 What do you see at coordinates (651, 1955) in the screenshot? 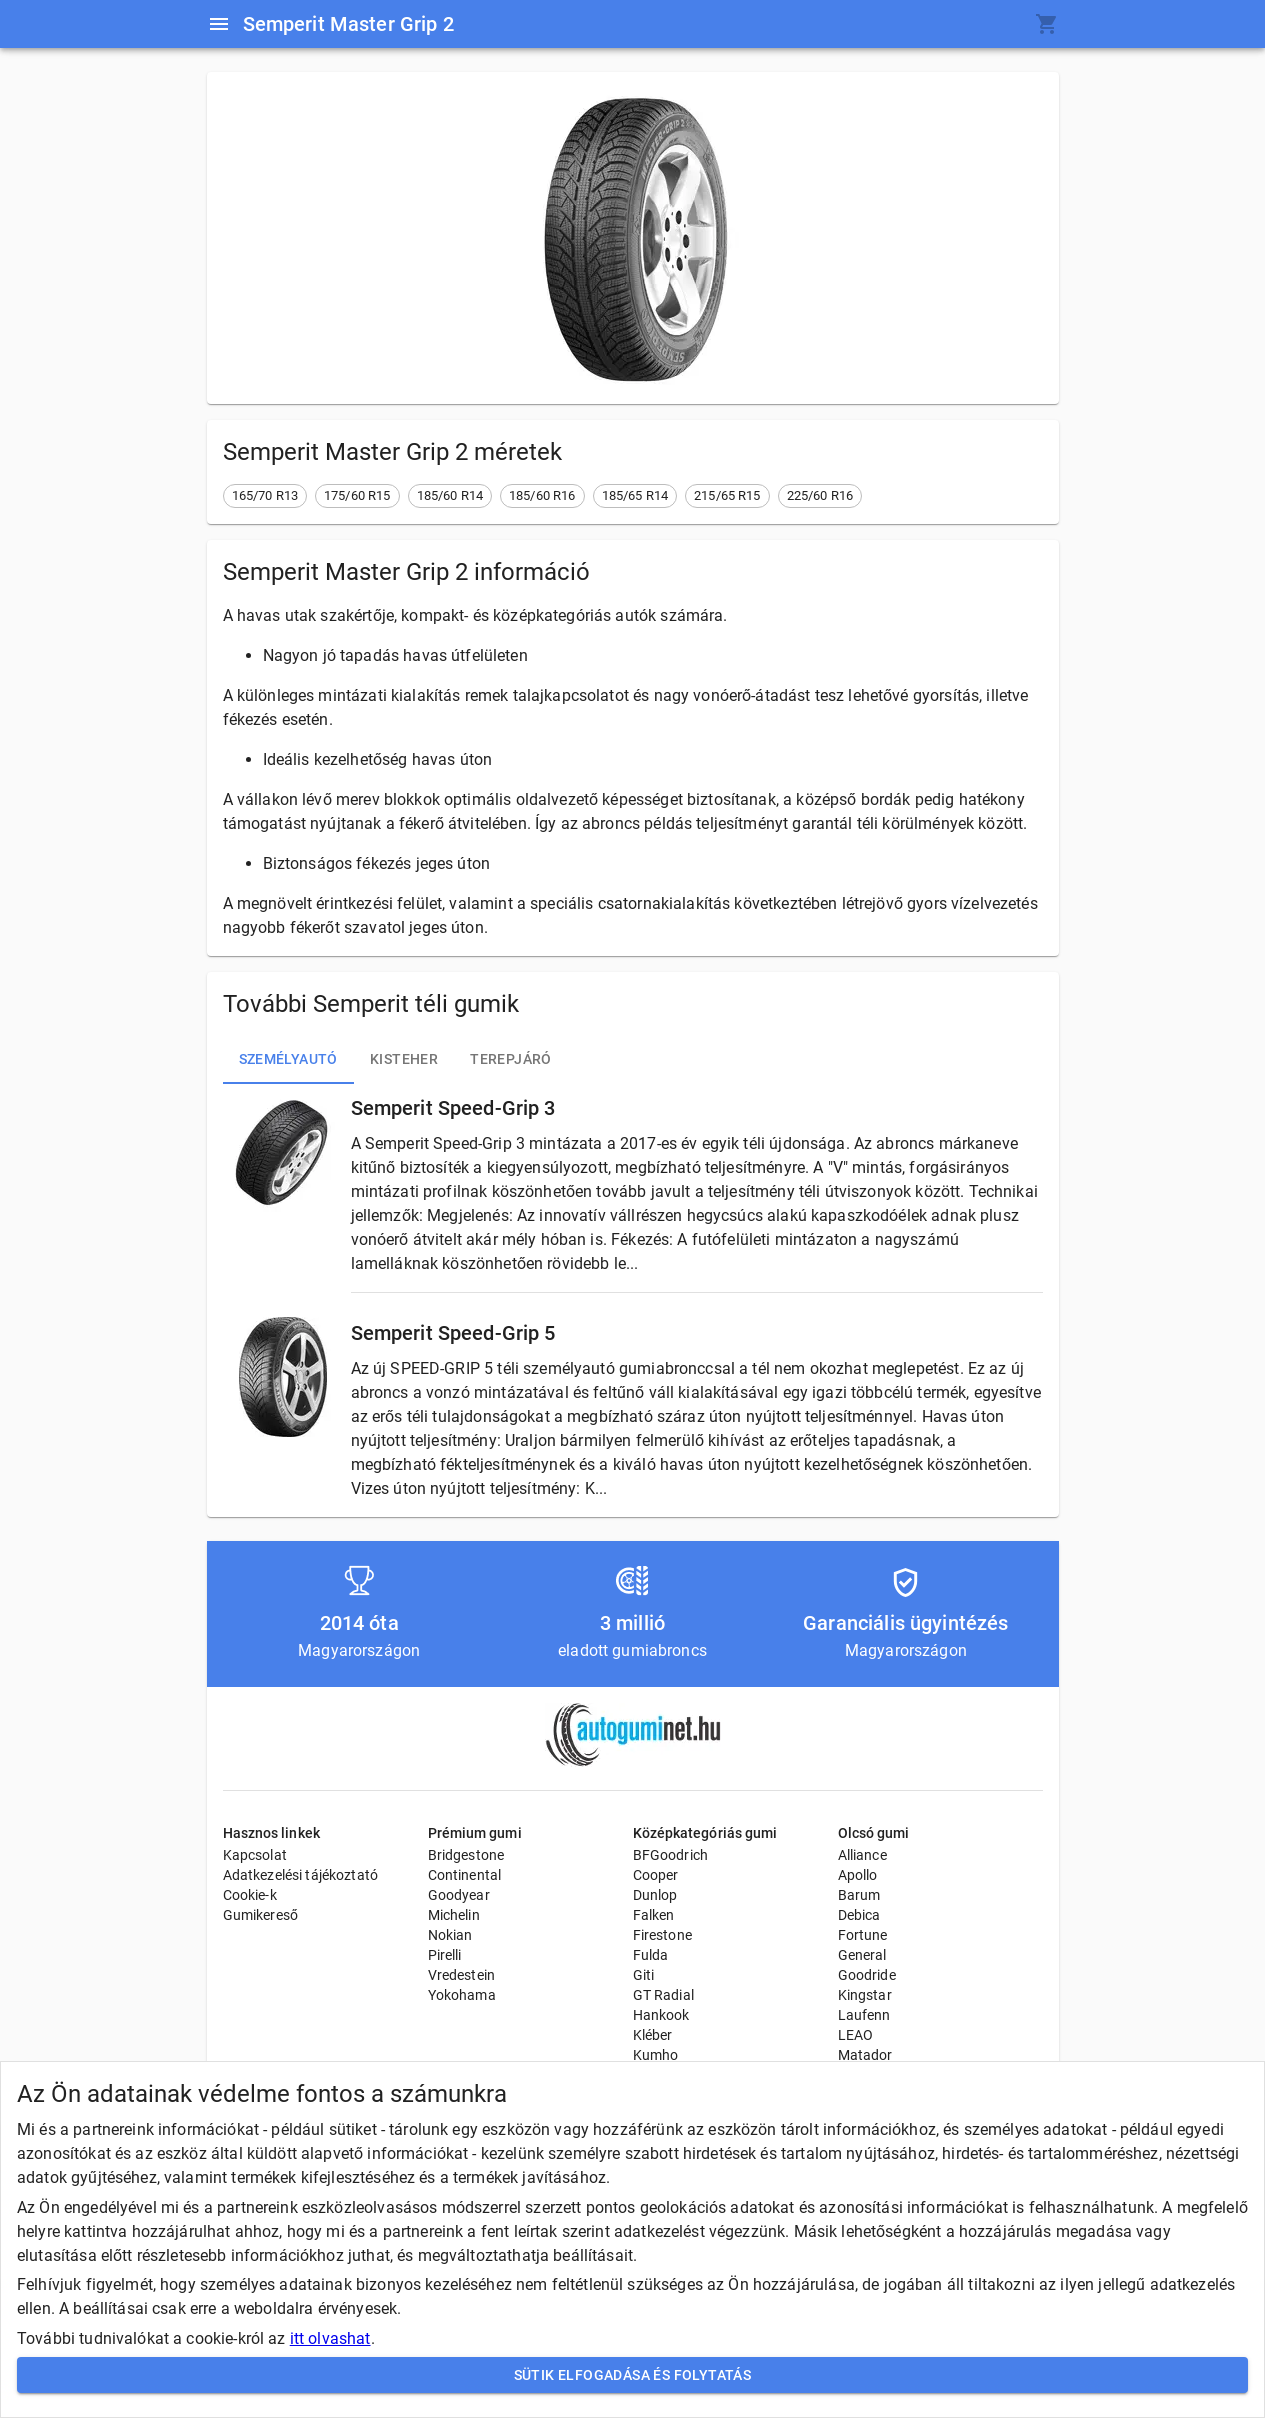
I see `Fulda` at bounding box center [651, 1955].